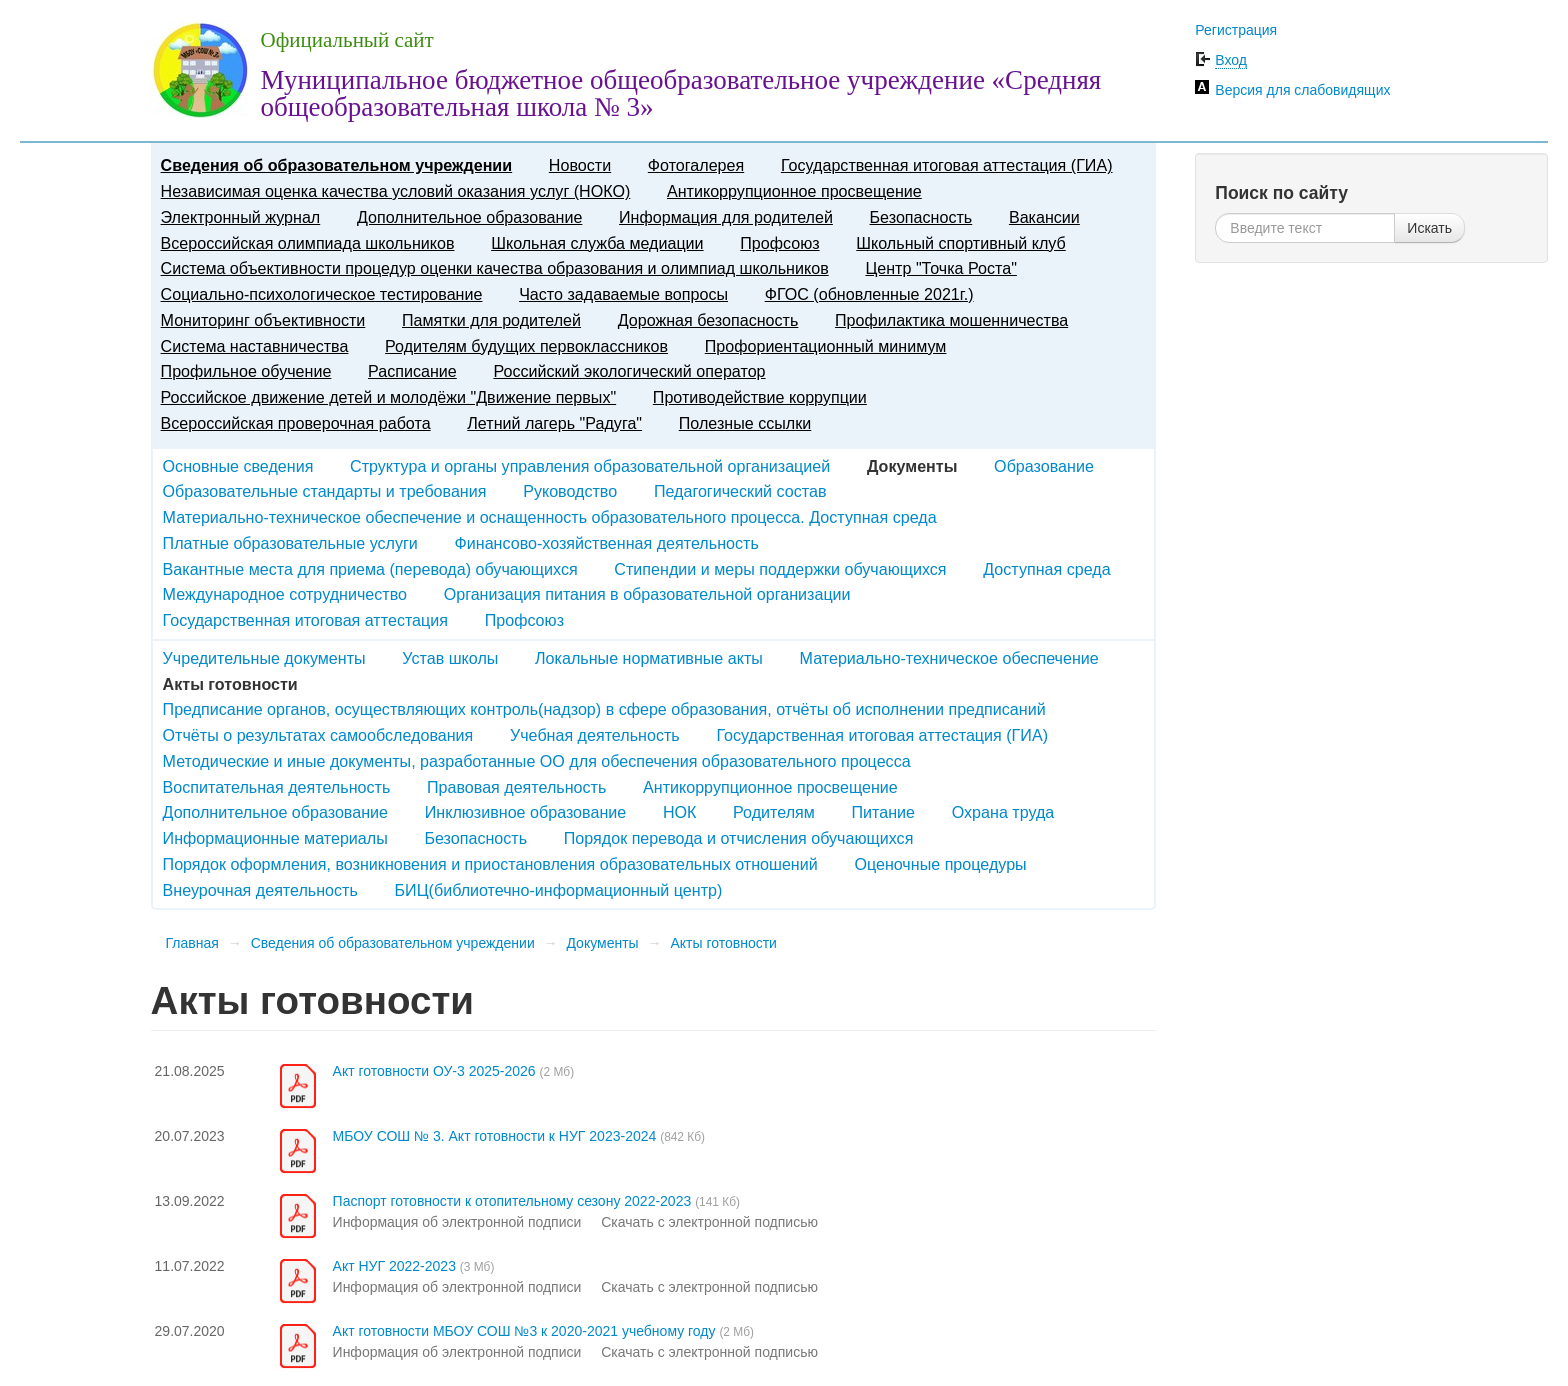 This screenshot has height=1386, width=1568. What do you see at coordinates (1429, 228) in the screenshot?
I see `Искать` at bounding box center [1429, 228].